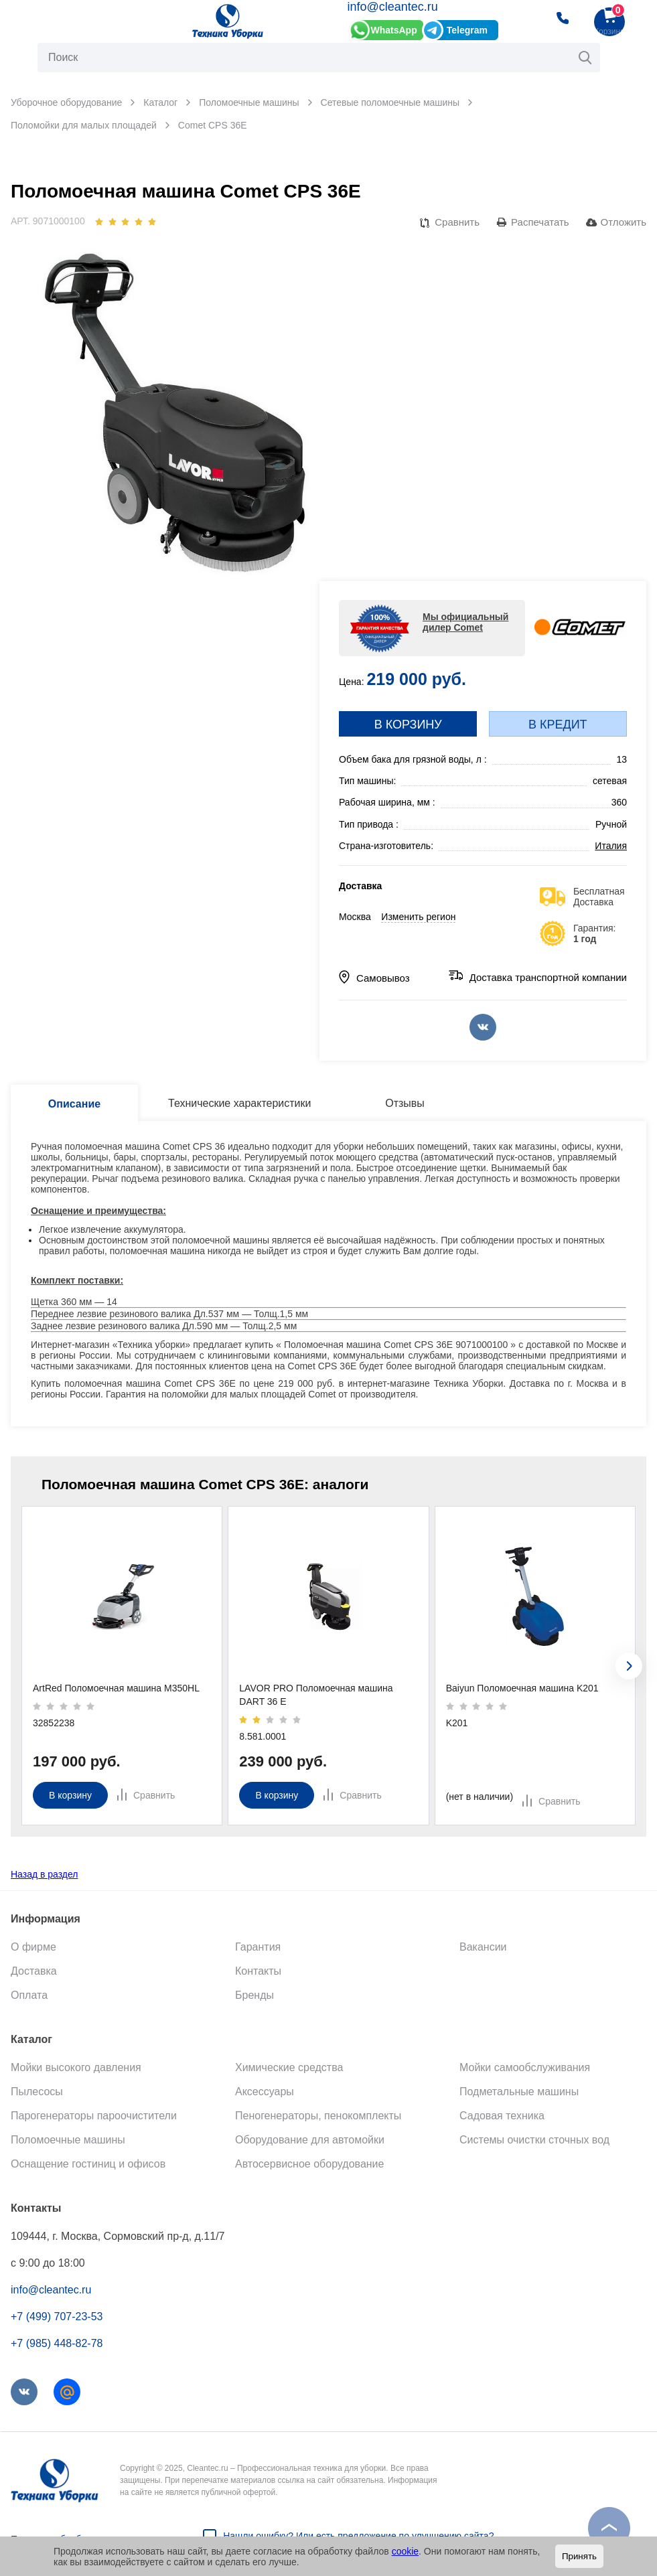 The height and width of the screenshot is (2576, 657). What do you see at coordinates (76, 2067) in the screenshot?
I see `Мойки высокого давления` at bounding box center [76, 2067].